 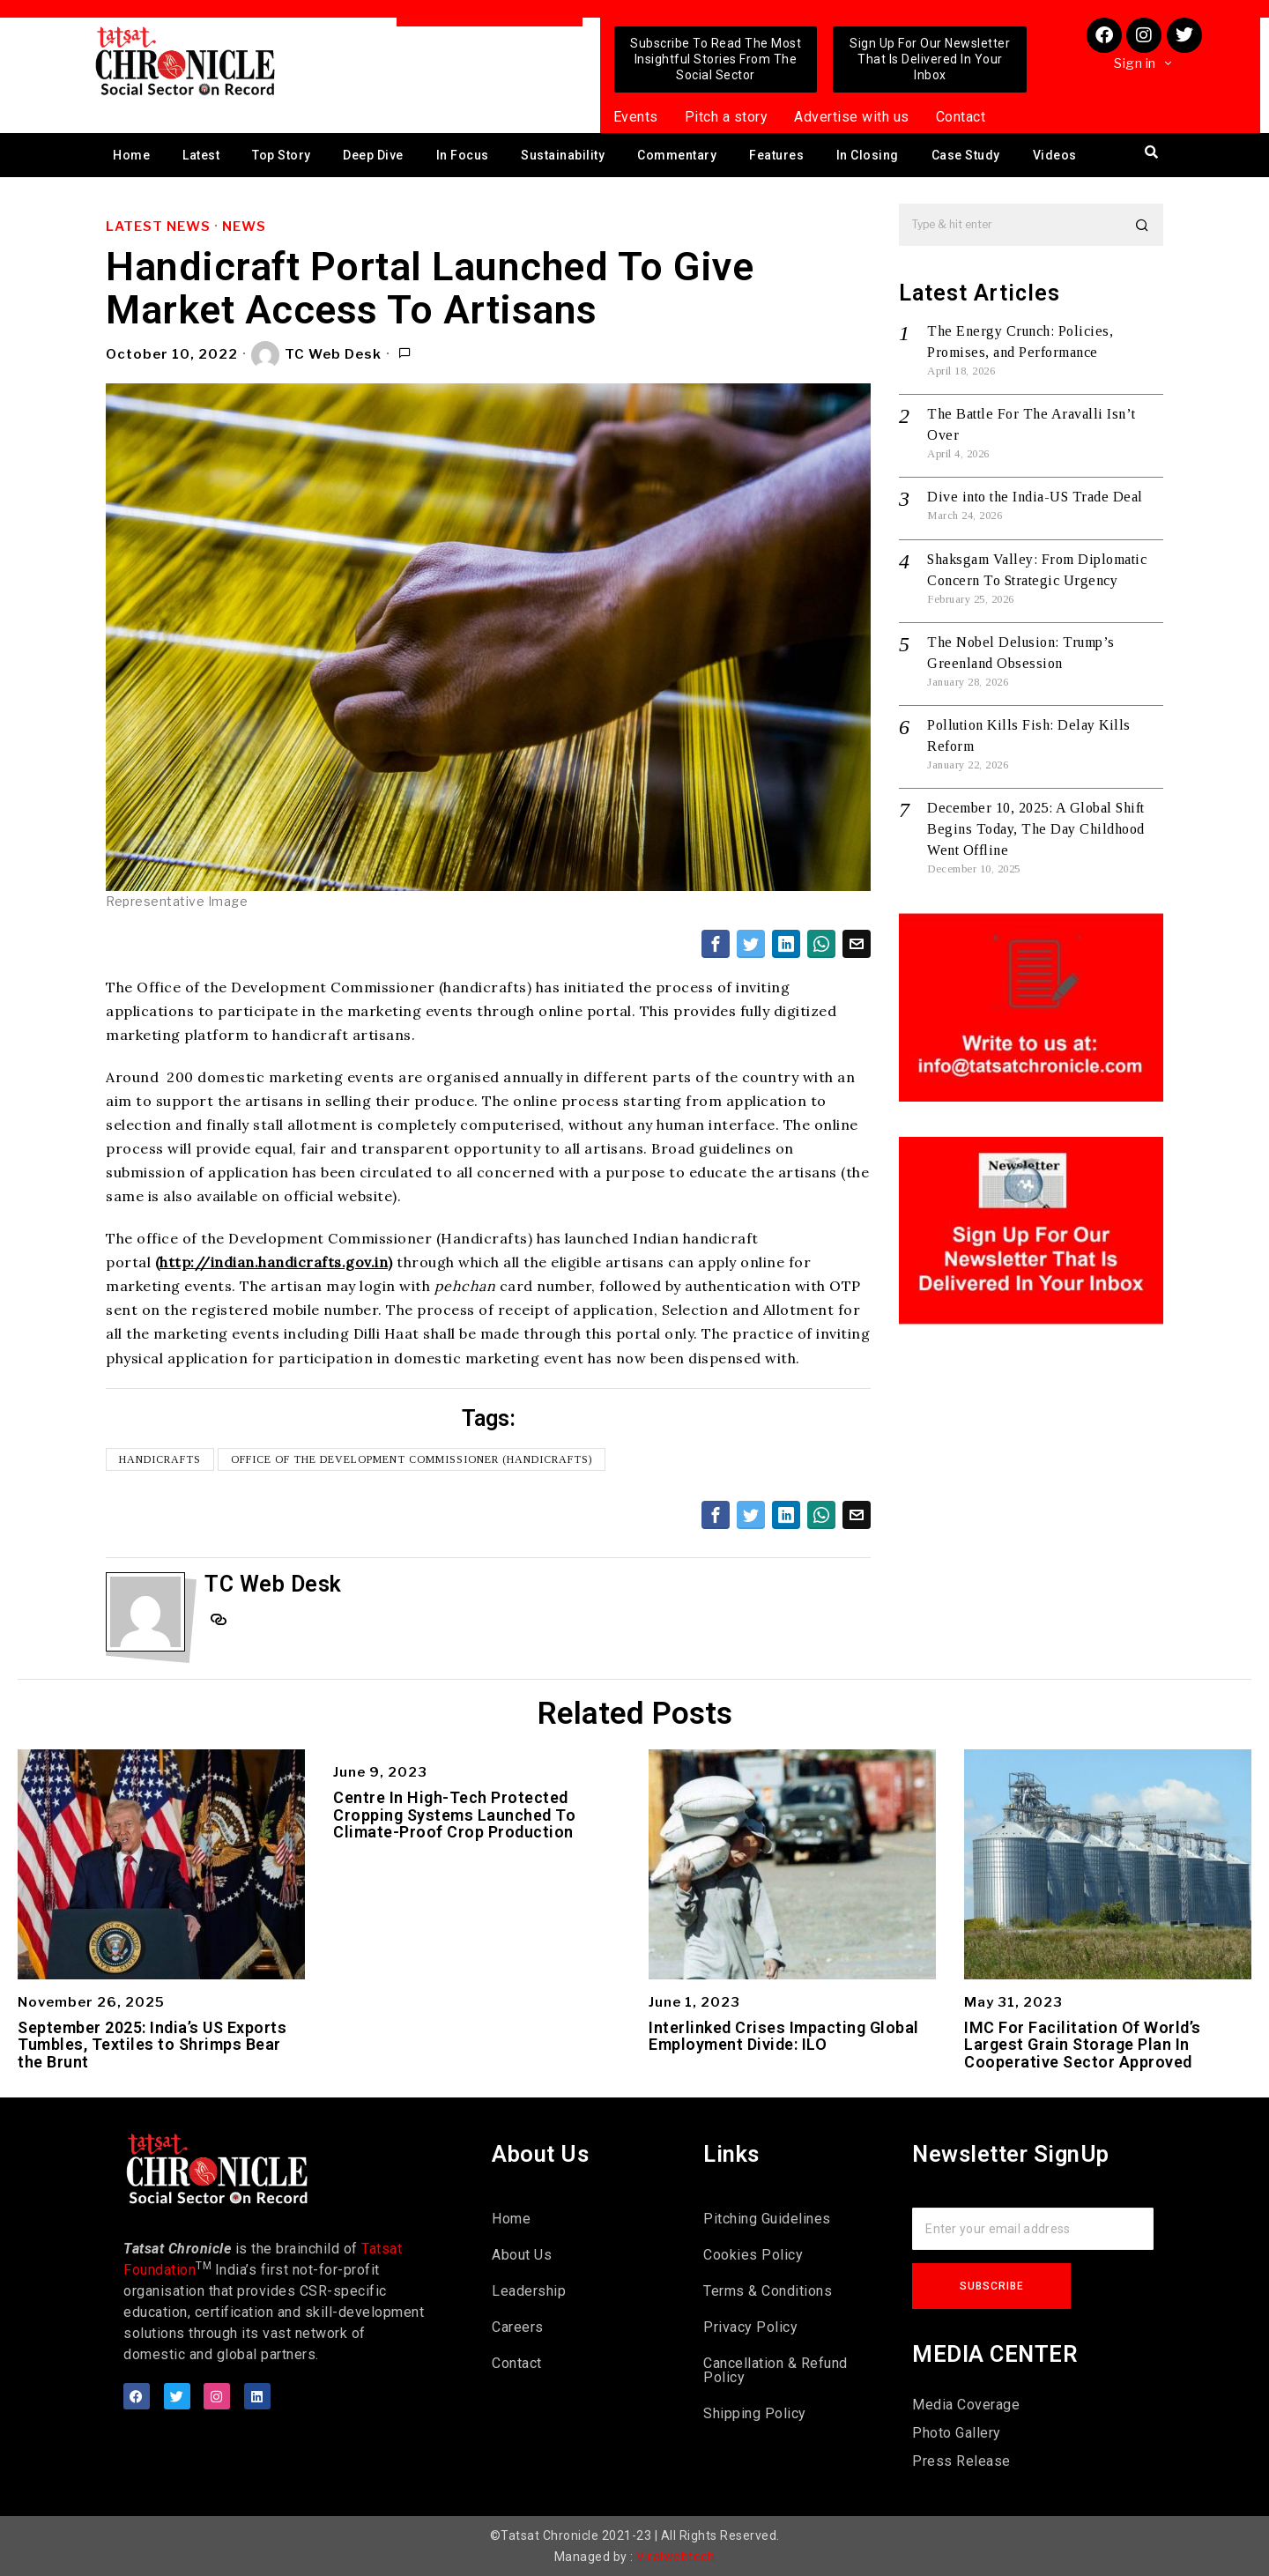 What do you see at coordinates (281, 155) in the screenshot?
I see `Top Story` at bounding box center [281, 155].